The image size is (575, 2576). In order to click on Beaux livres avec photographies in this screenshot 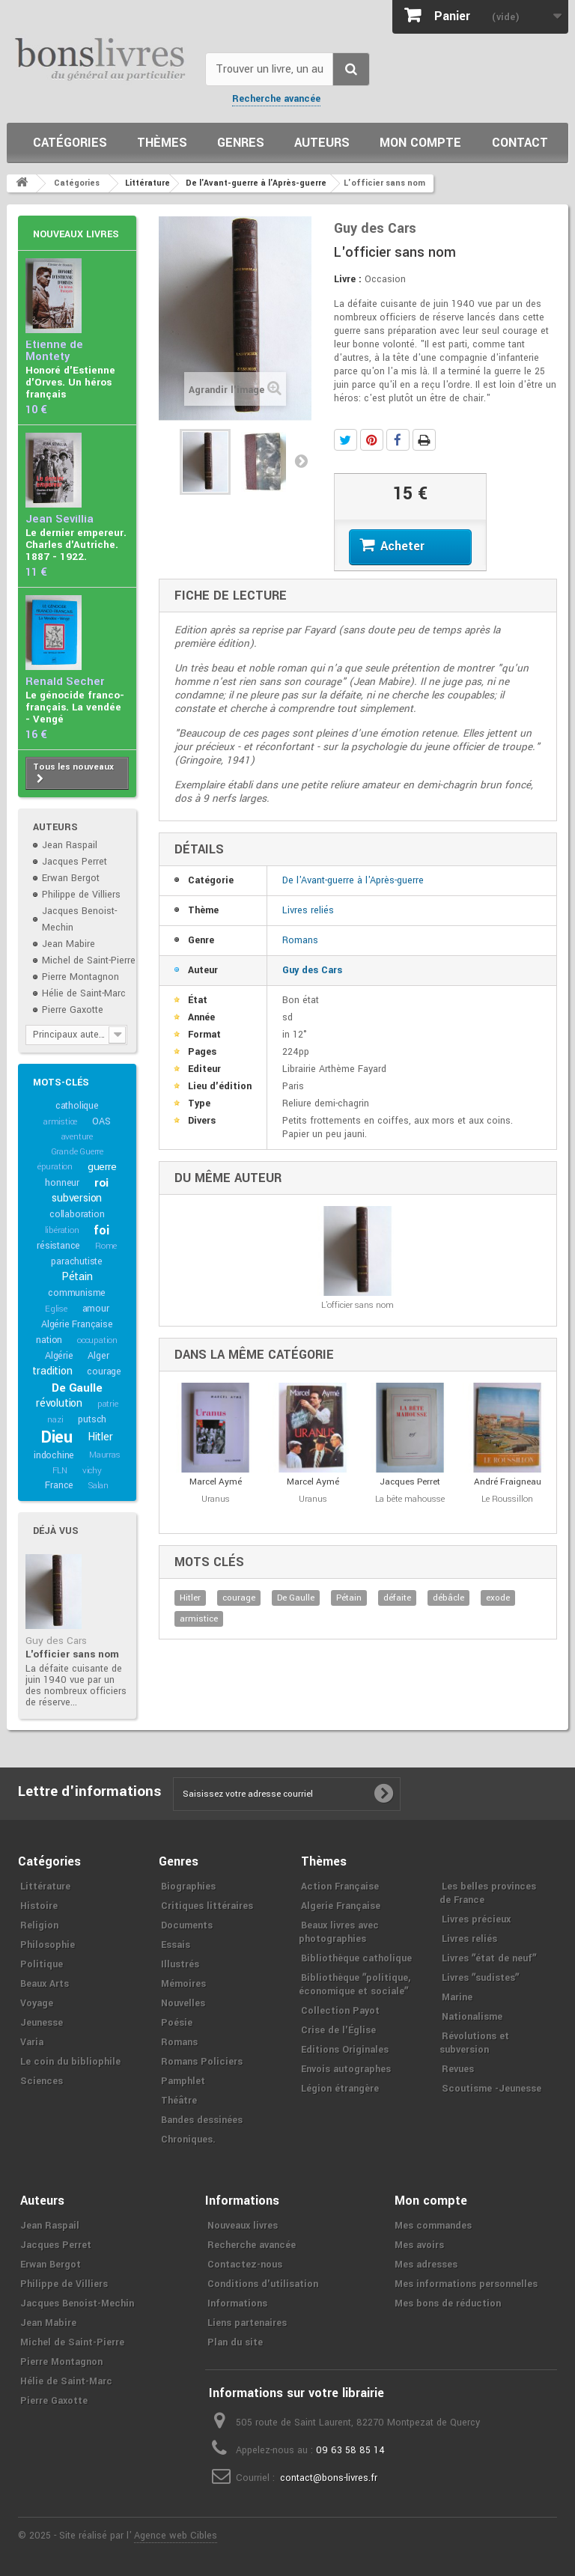, I will do `click(339, 1932)`.